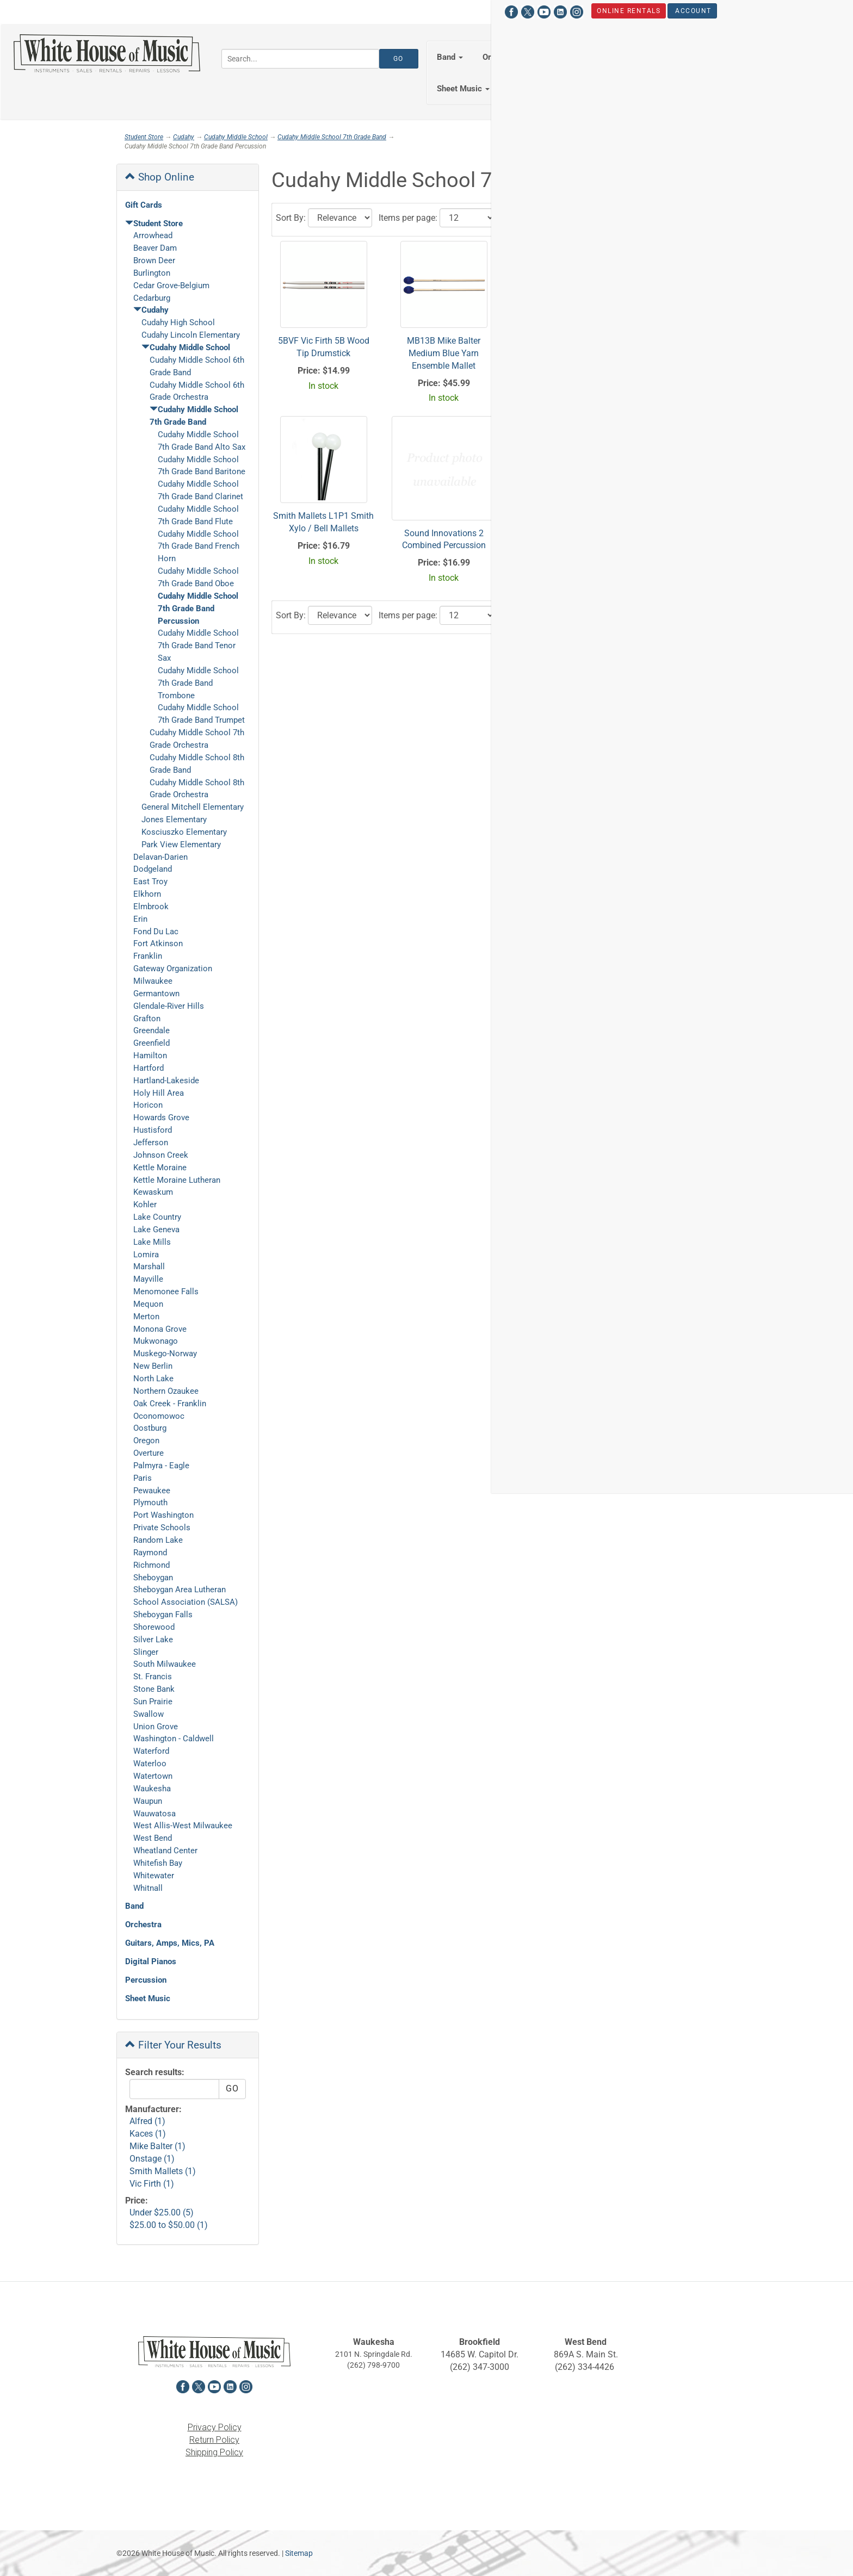 The image size is (853, 2576). I want to click on Franklin, so click(147, 956).